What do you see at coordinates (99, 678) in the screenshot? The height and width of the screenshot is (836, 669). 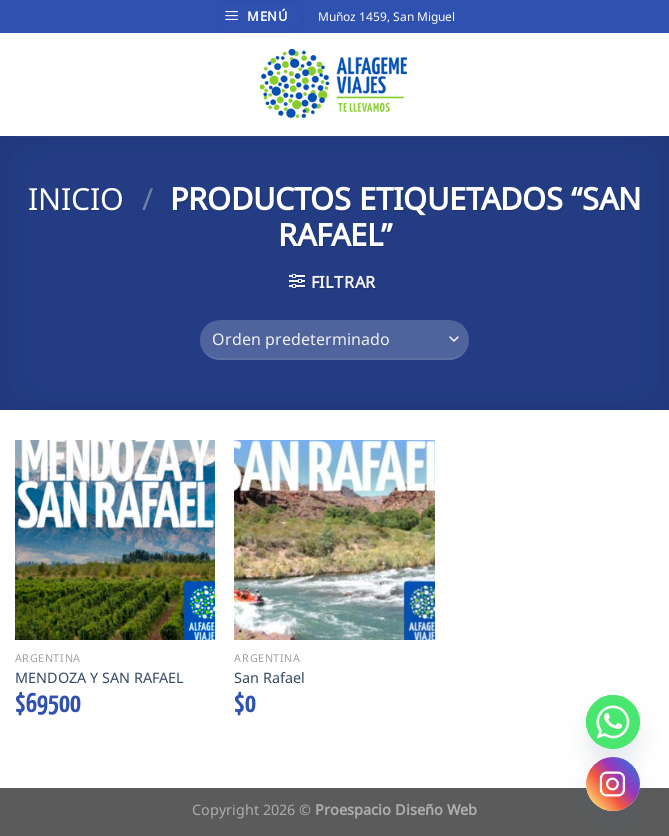 I see `MENDOZA Y SAN RAFAEL` at bounding box center [99, 678].